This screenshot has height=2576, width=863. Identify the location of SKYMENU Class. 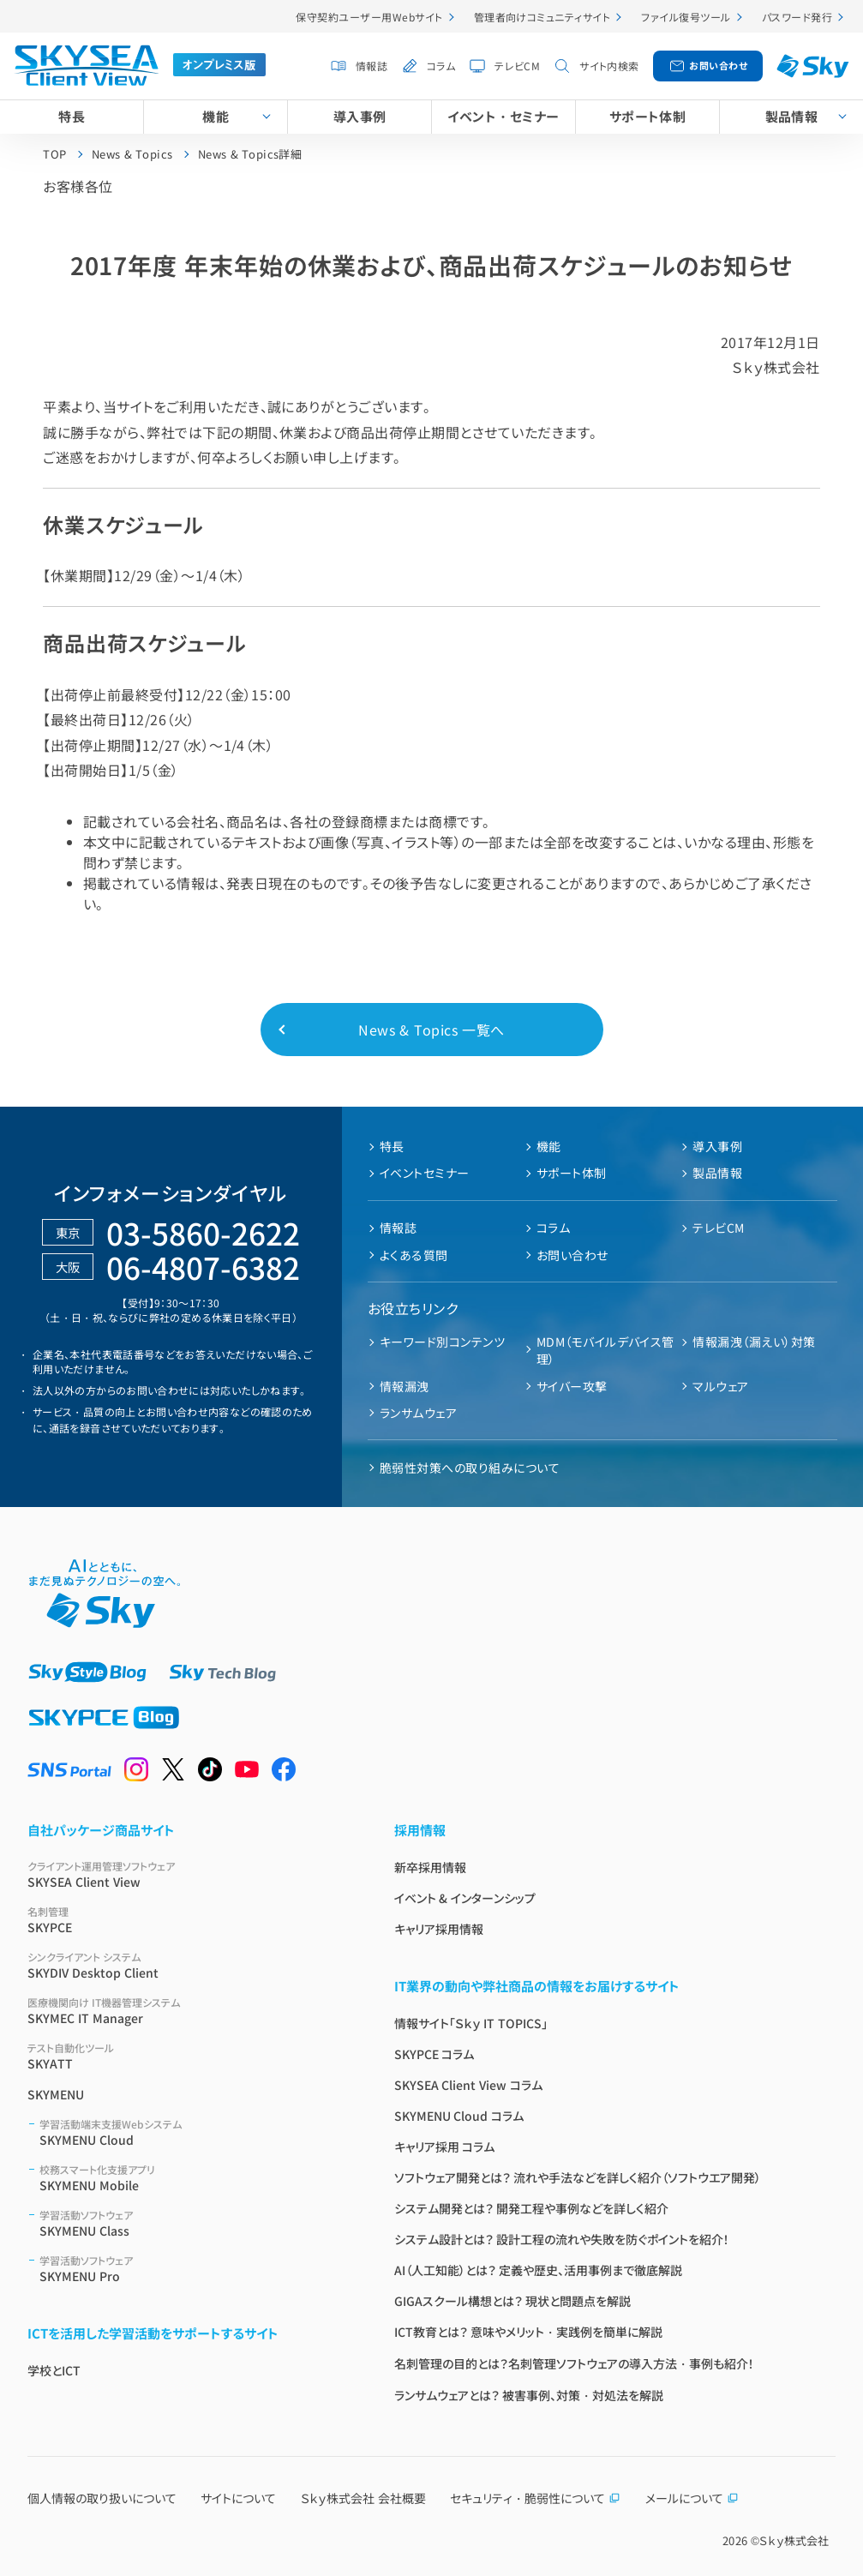
(196, 2223).